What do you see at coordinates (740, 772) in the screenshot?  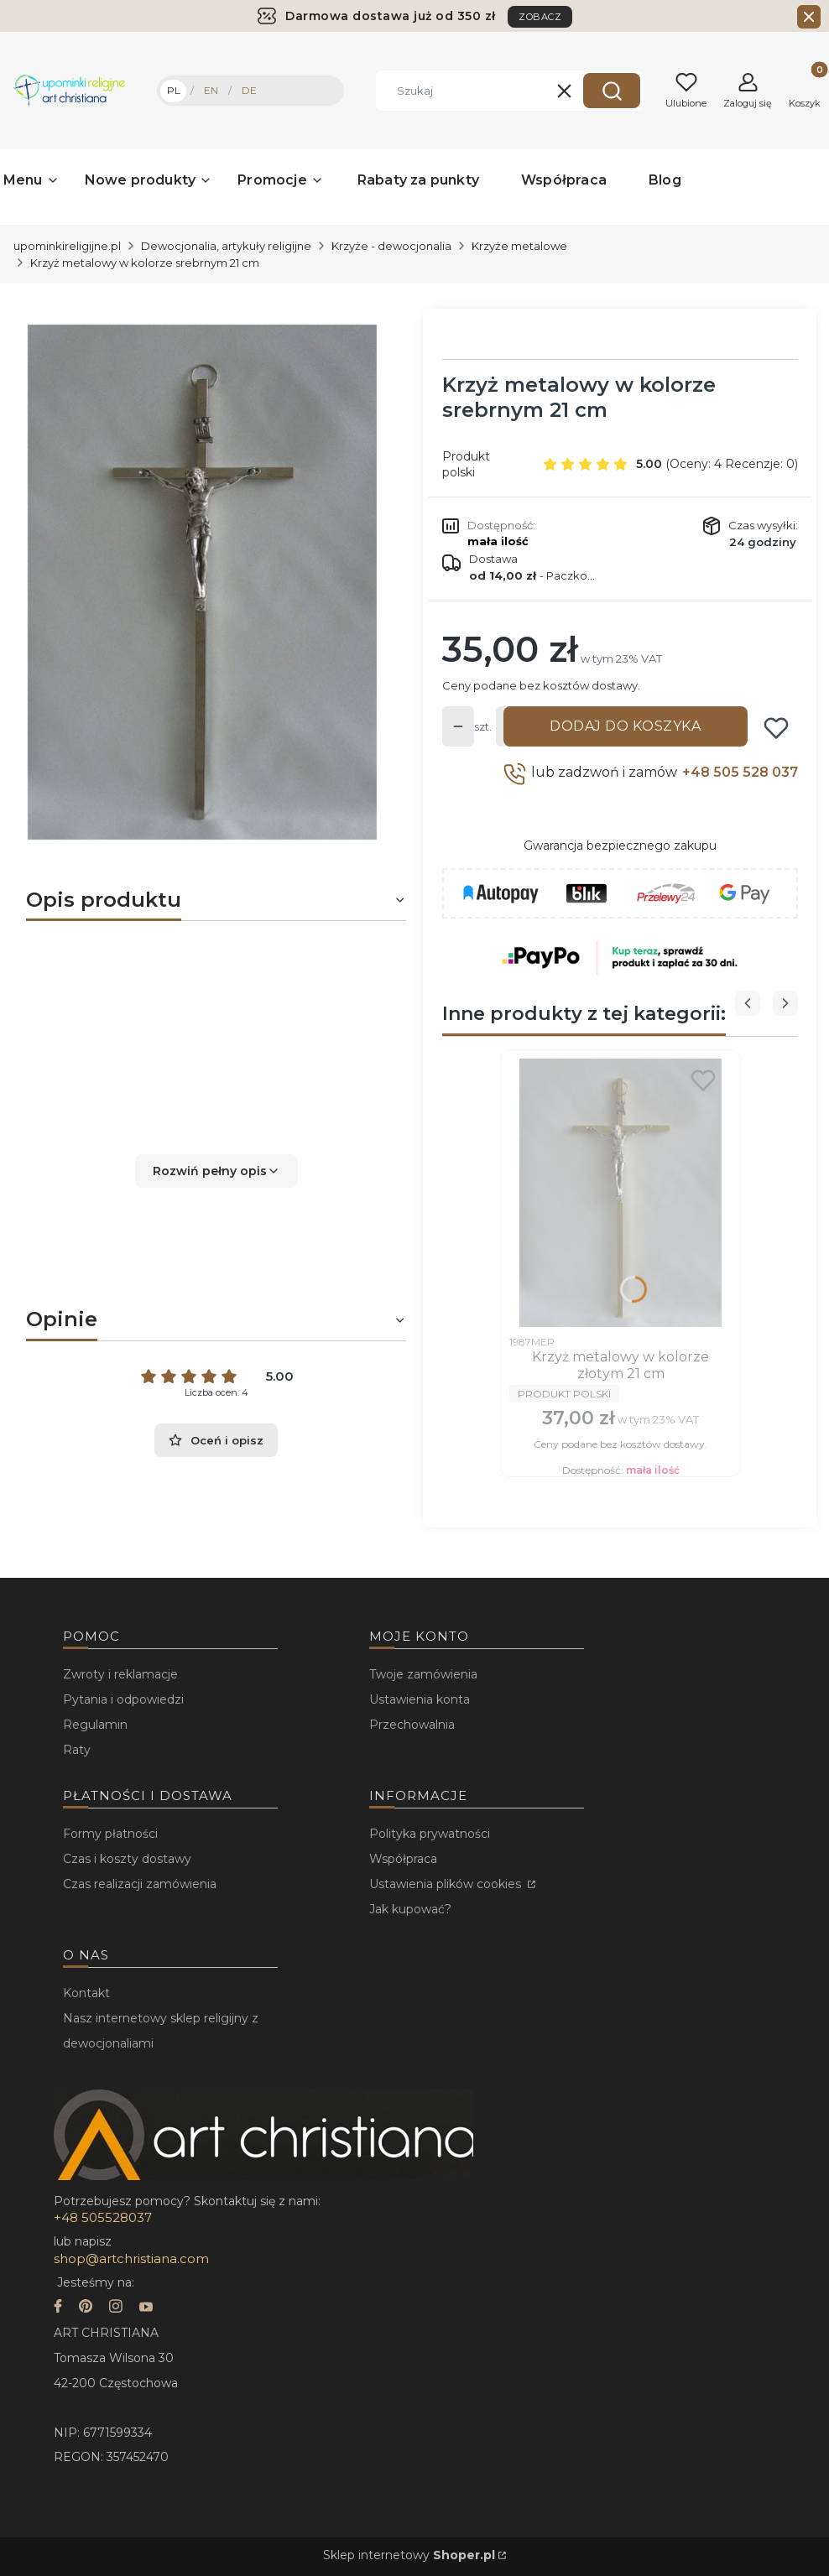 I see `+48 505 528 037` at bounding box center [740, 772].